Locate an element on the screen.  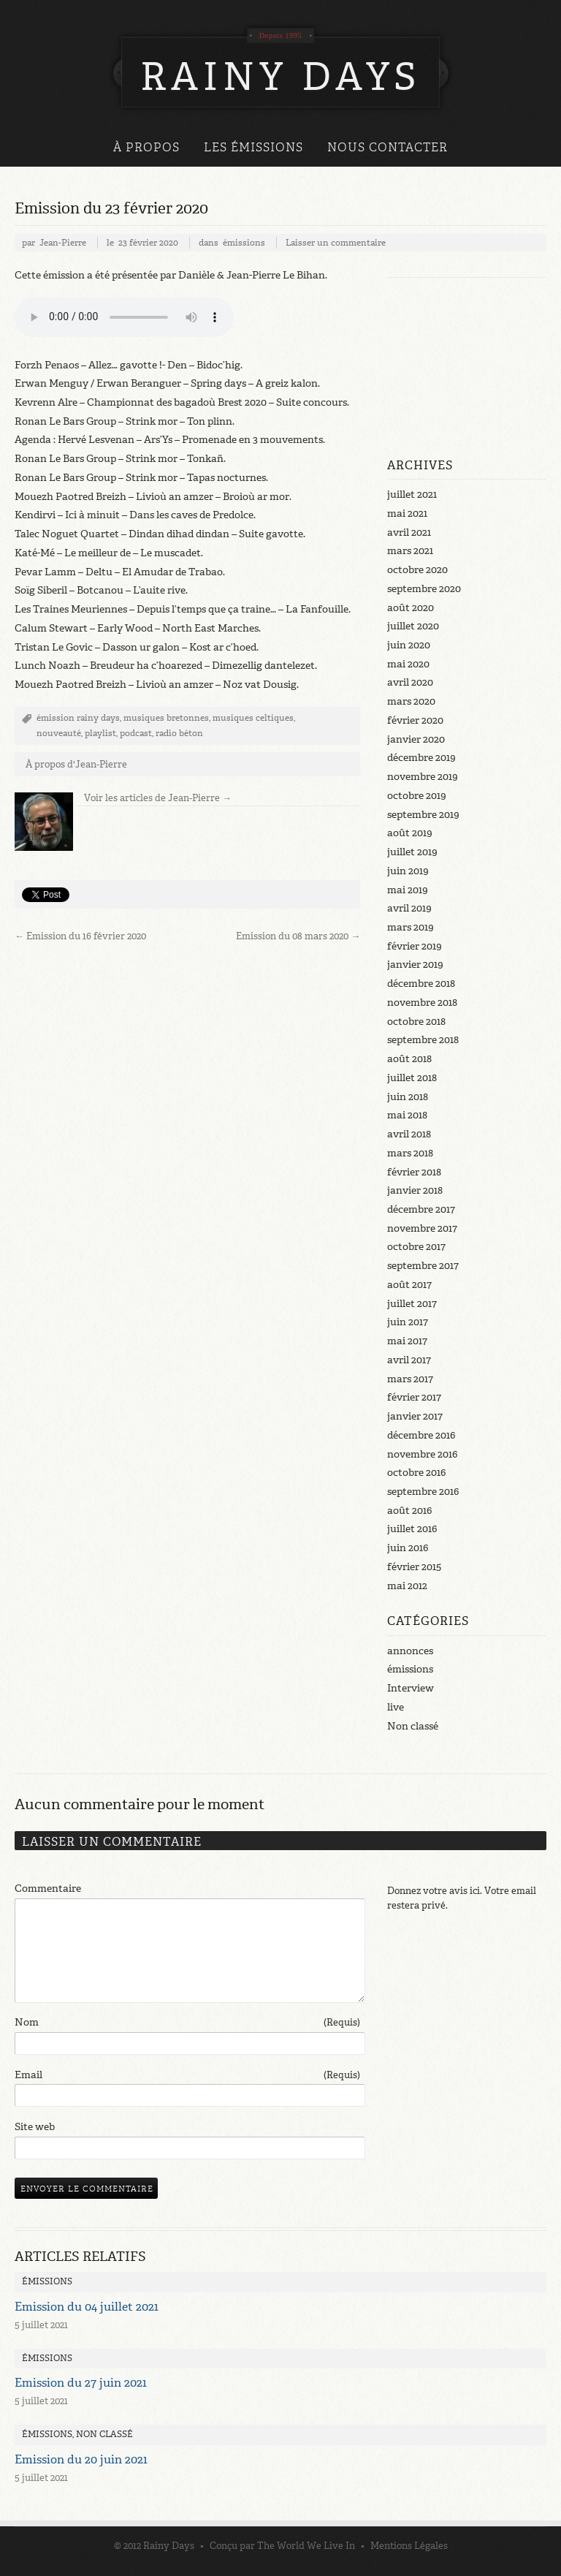
août 2020 is located at coordinates (410, 608).